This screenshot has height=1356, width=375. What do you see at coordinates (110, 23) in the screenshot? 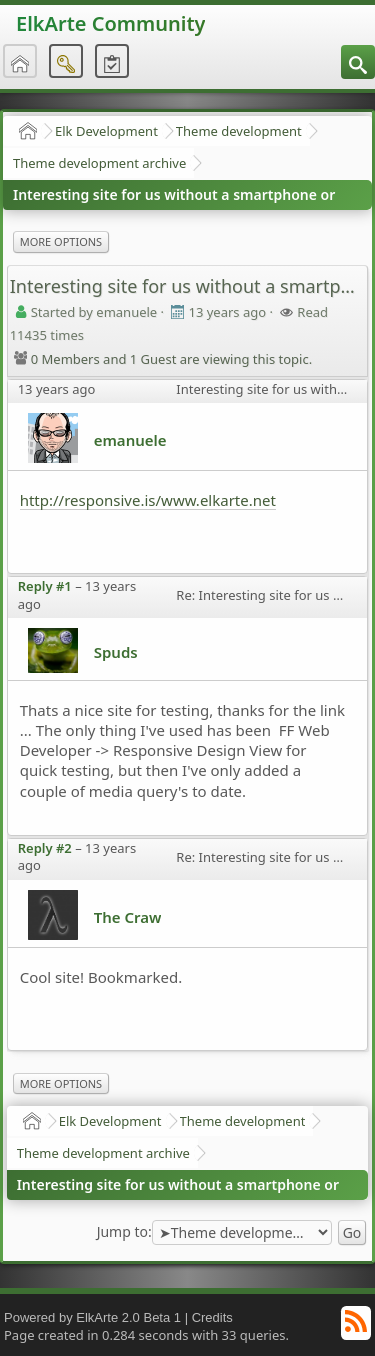
I see `ElkArte Community` at bounding box center [110, 23].